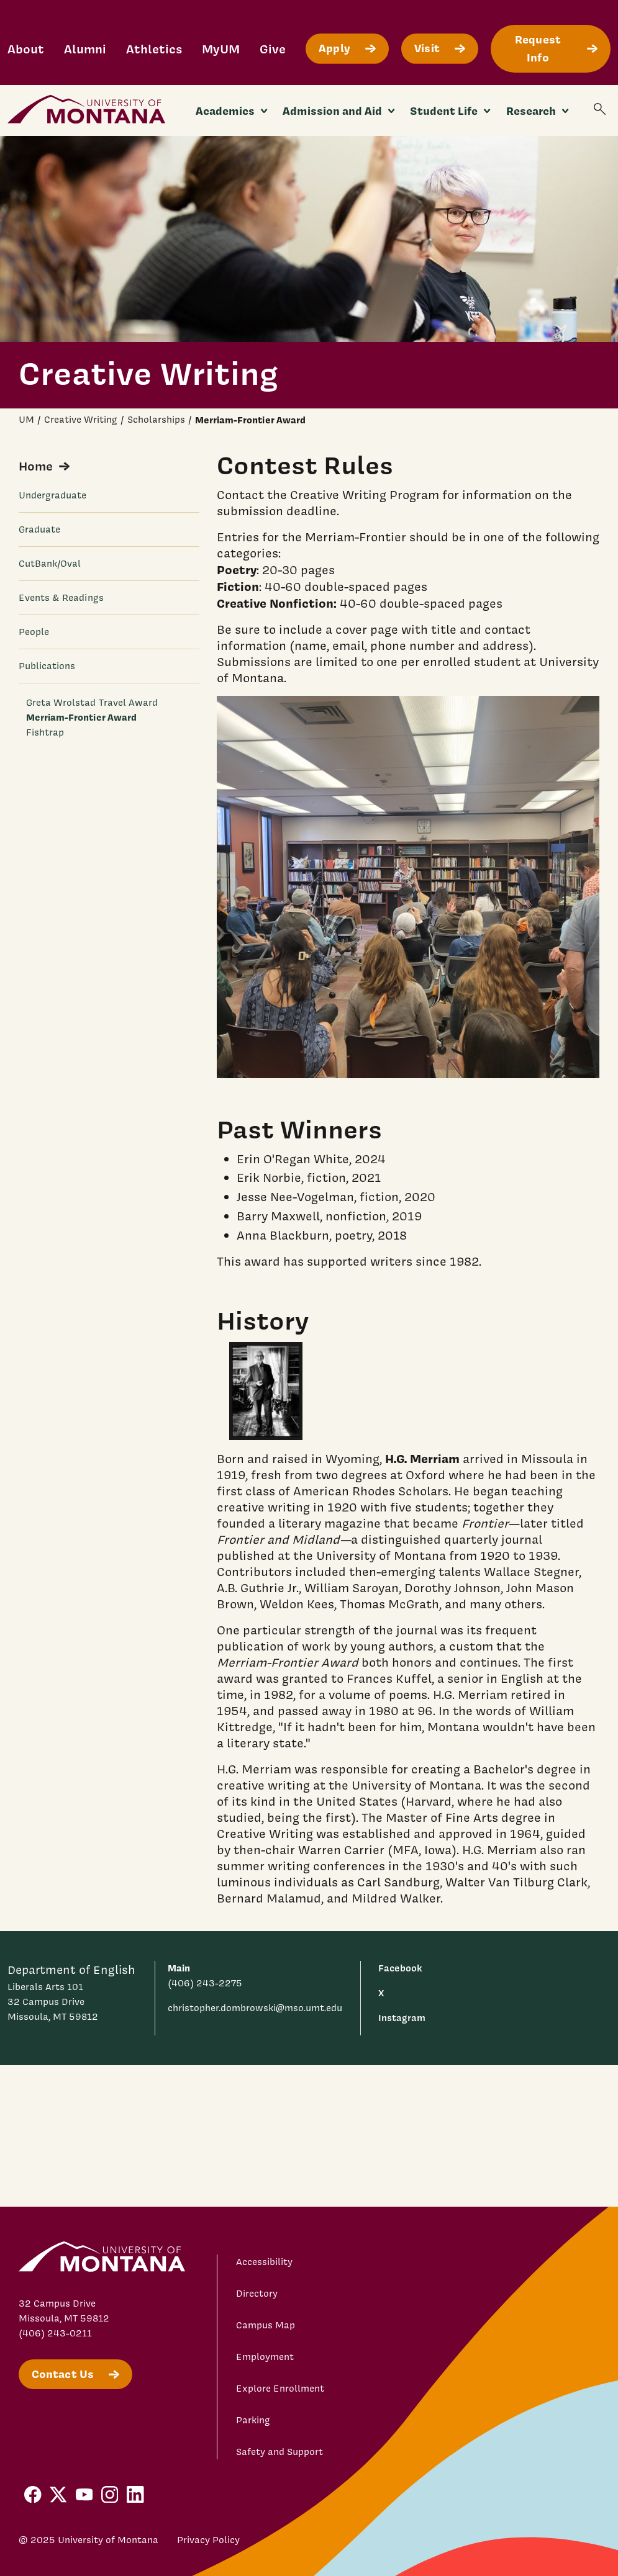  Describe the element at coordinates (34, 632) in the screenshot. I see `People` at that location.